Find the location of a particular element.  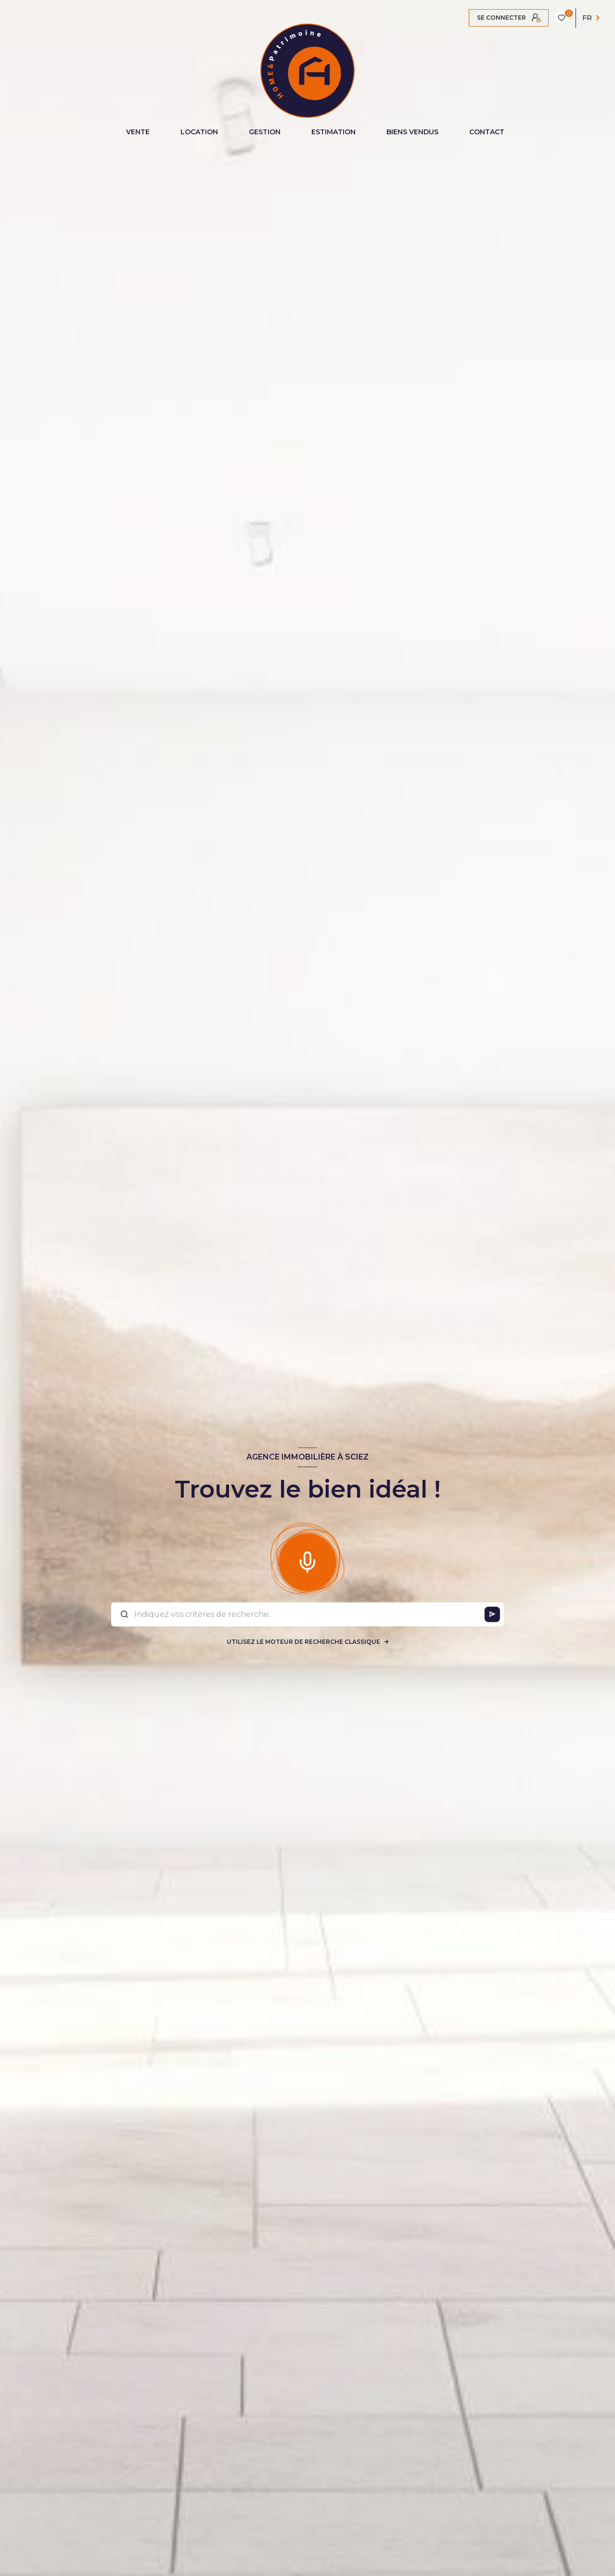

GESTION is located at coordinates (265, 131).